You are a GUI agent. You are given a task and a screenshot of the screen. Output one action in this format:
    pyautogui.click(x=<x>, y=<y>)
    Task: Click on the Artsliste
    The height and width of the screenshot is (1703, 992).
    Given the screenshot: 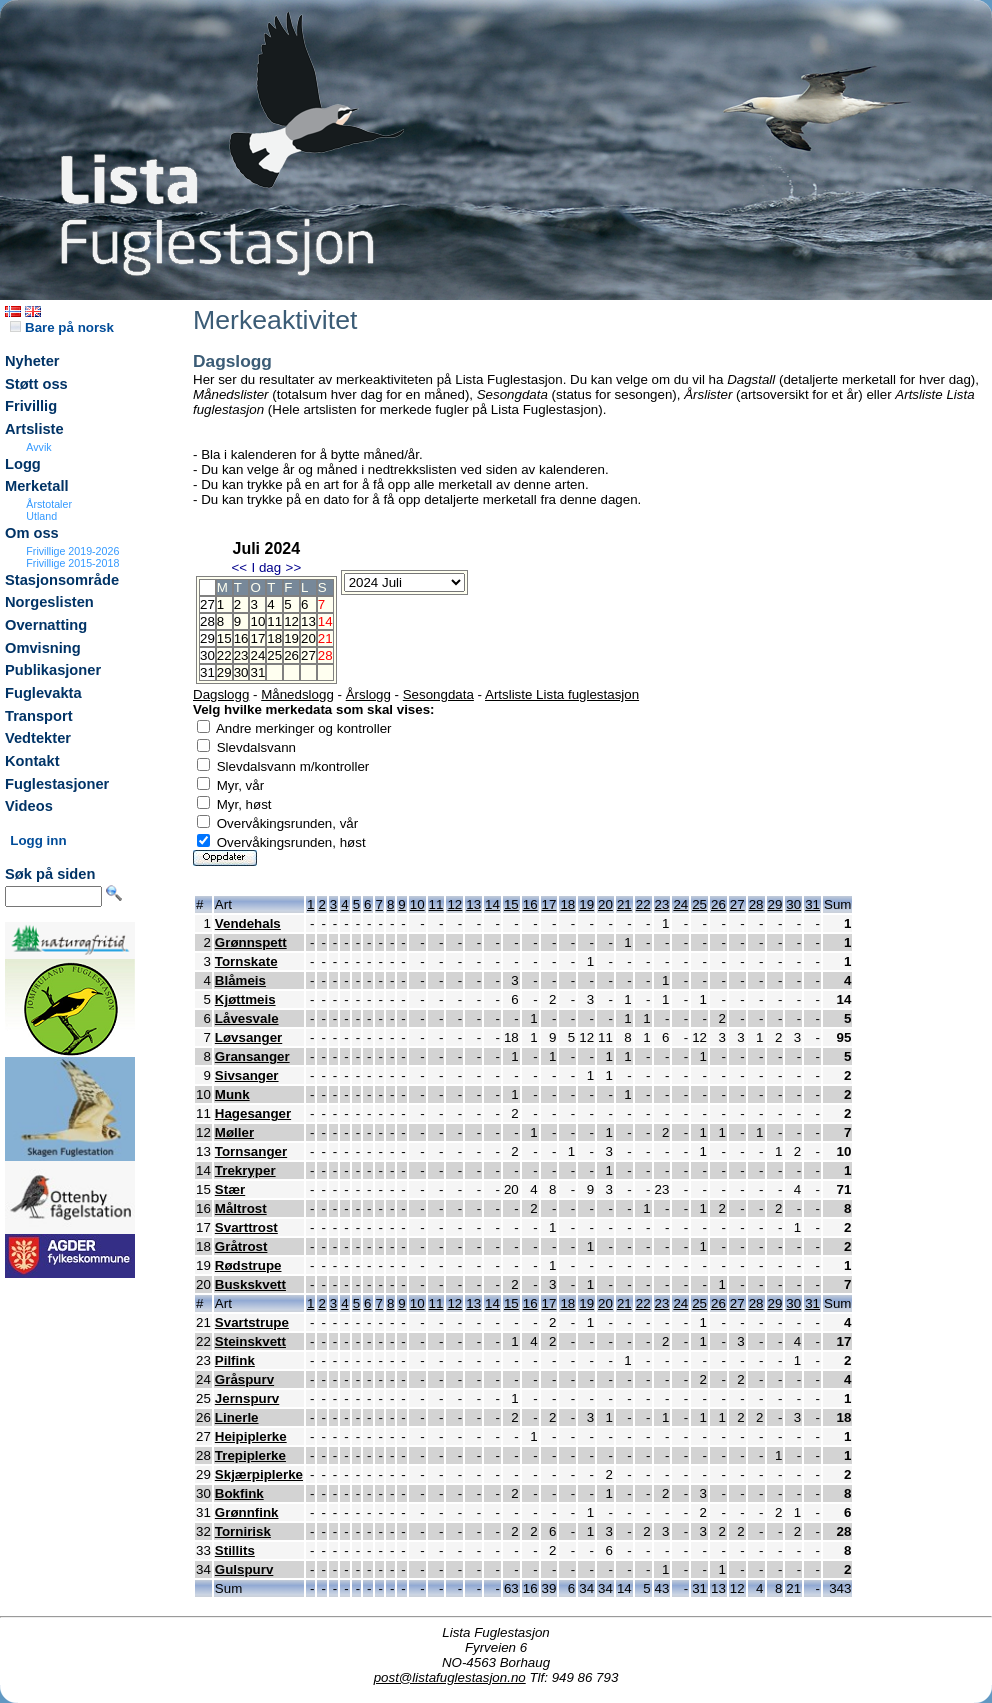 What is the action you would take?
    pyautogui.click(x=34, y=429)
    